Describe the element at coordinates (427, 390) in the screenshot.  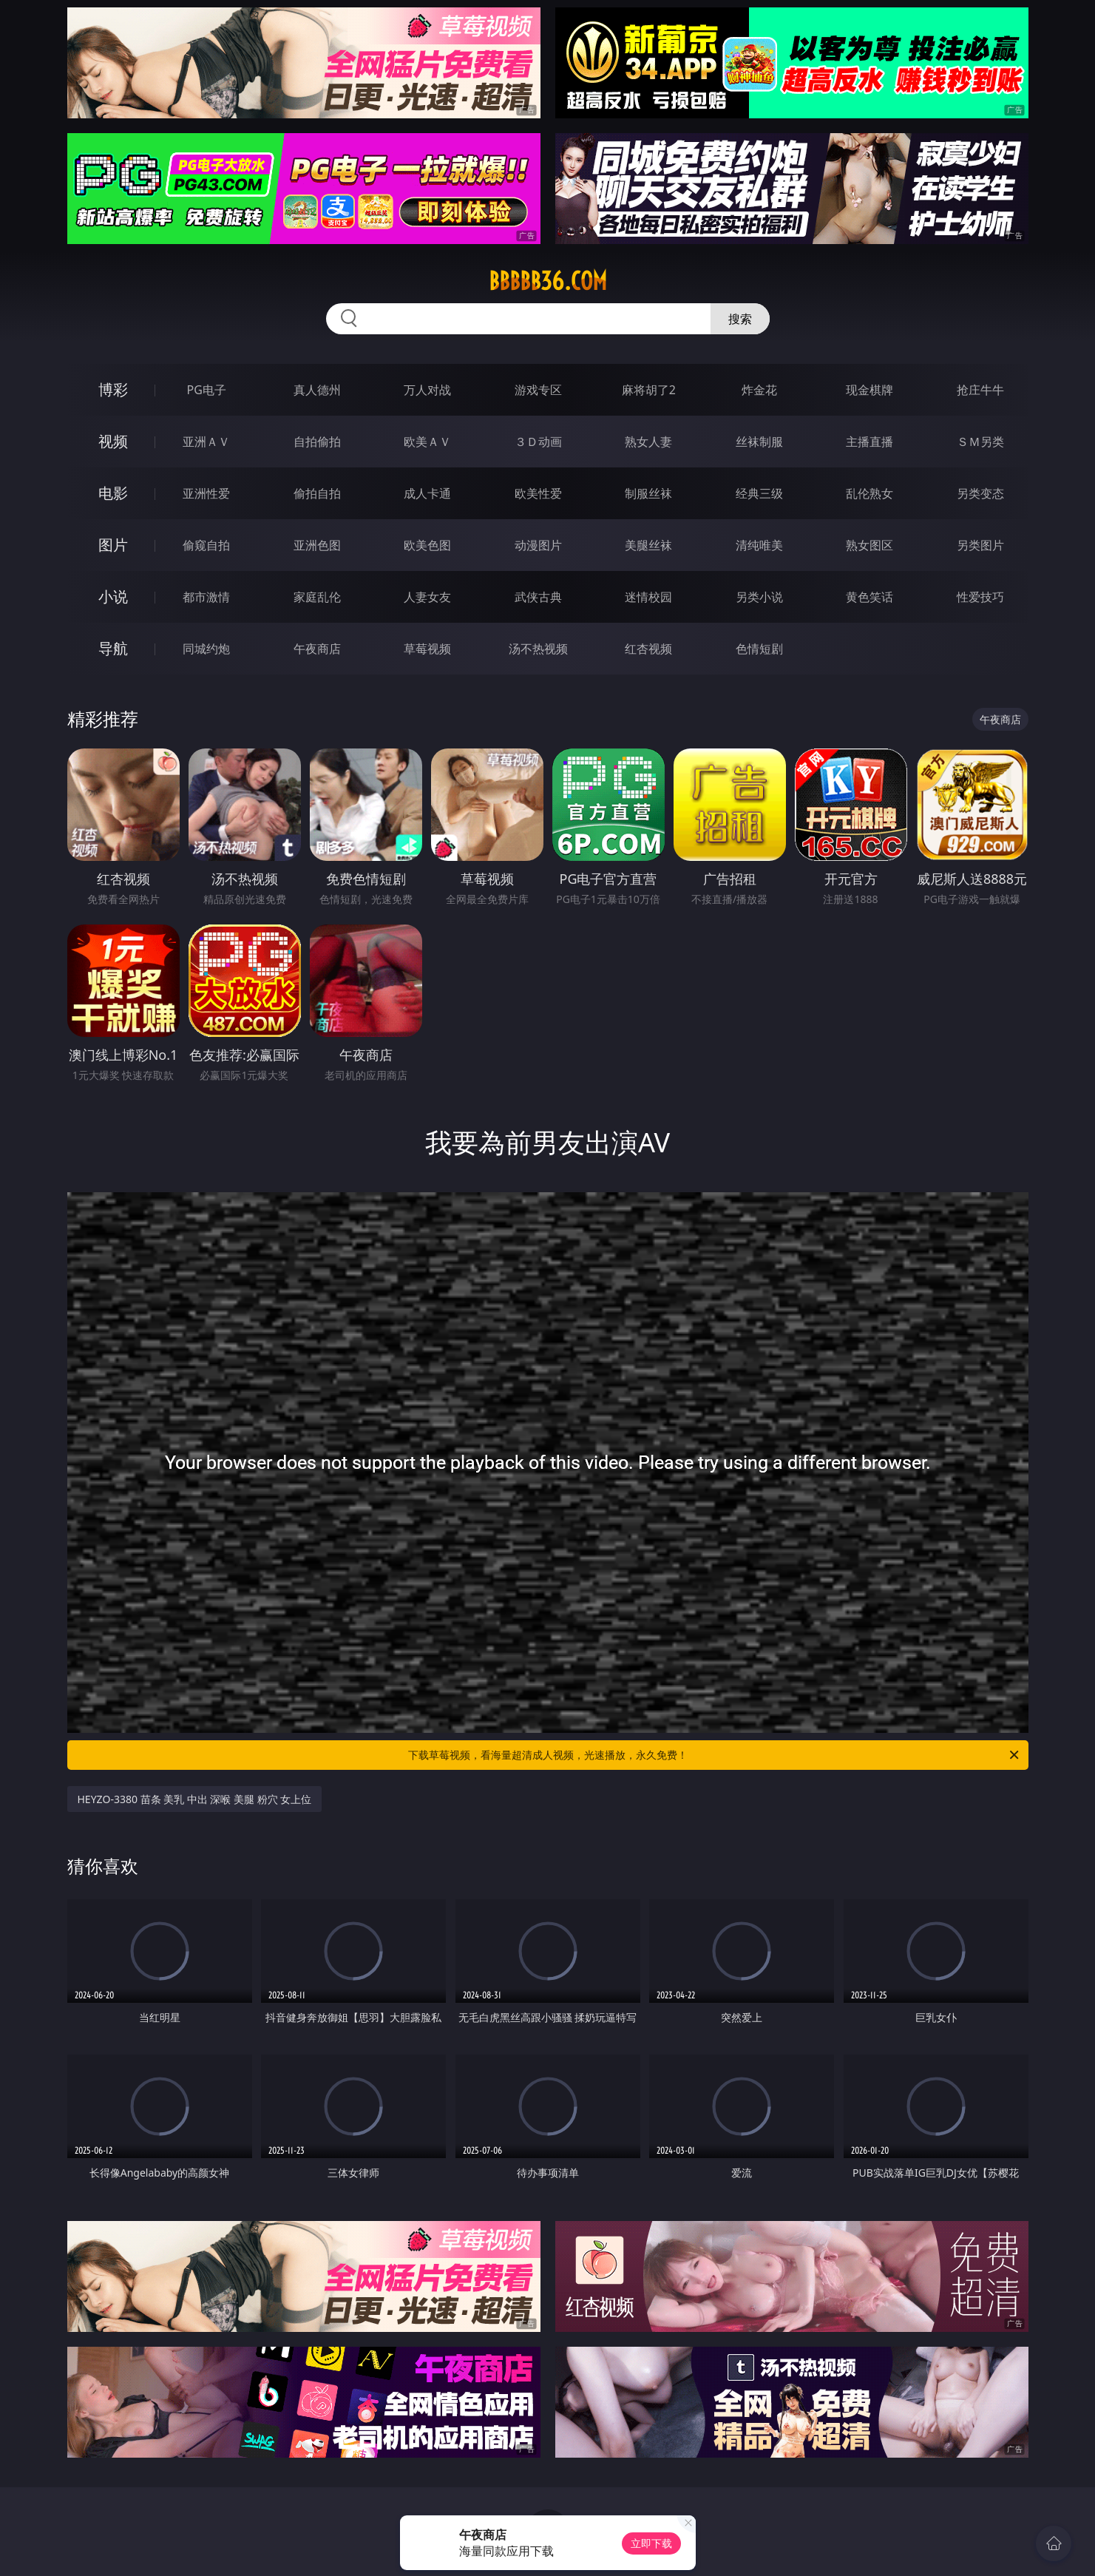
I see `万人对战` at that location.